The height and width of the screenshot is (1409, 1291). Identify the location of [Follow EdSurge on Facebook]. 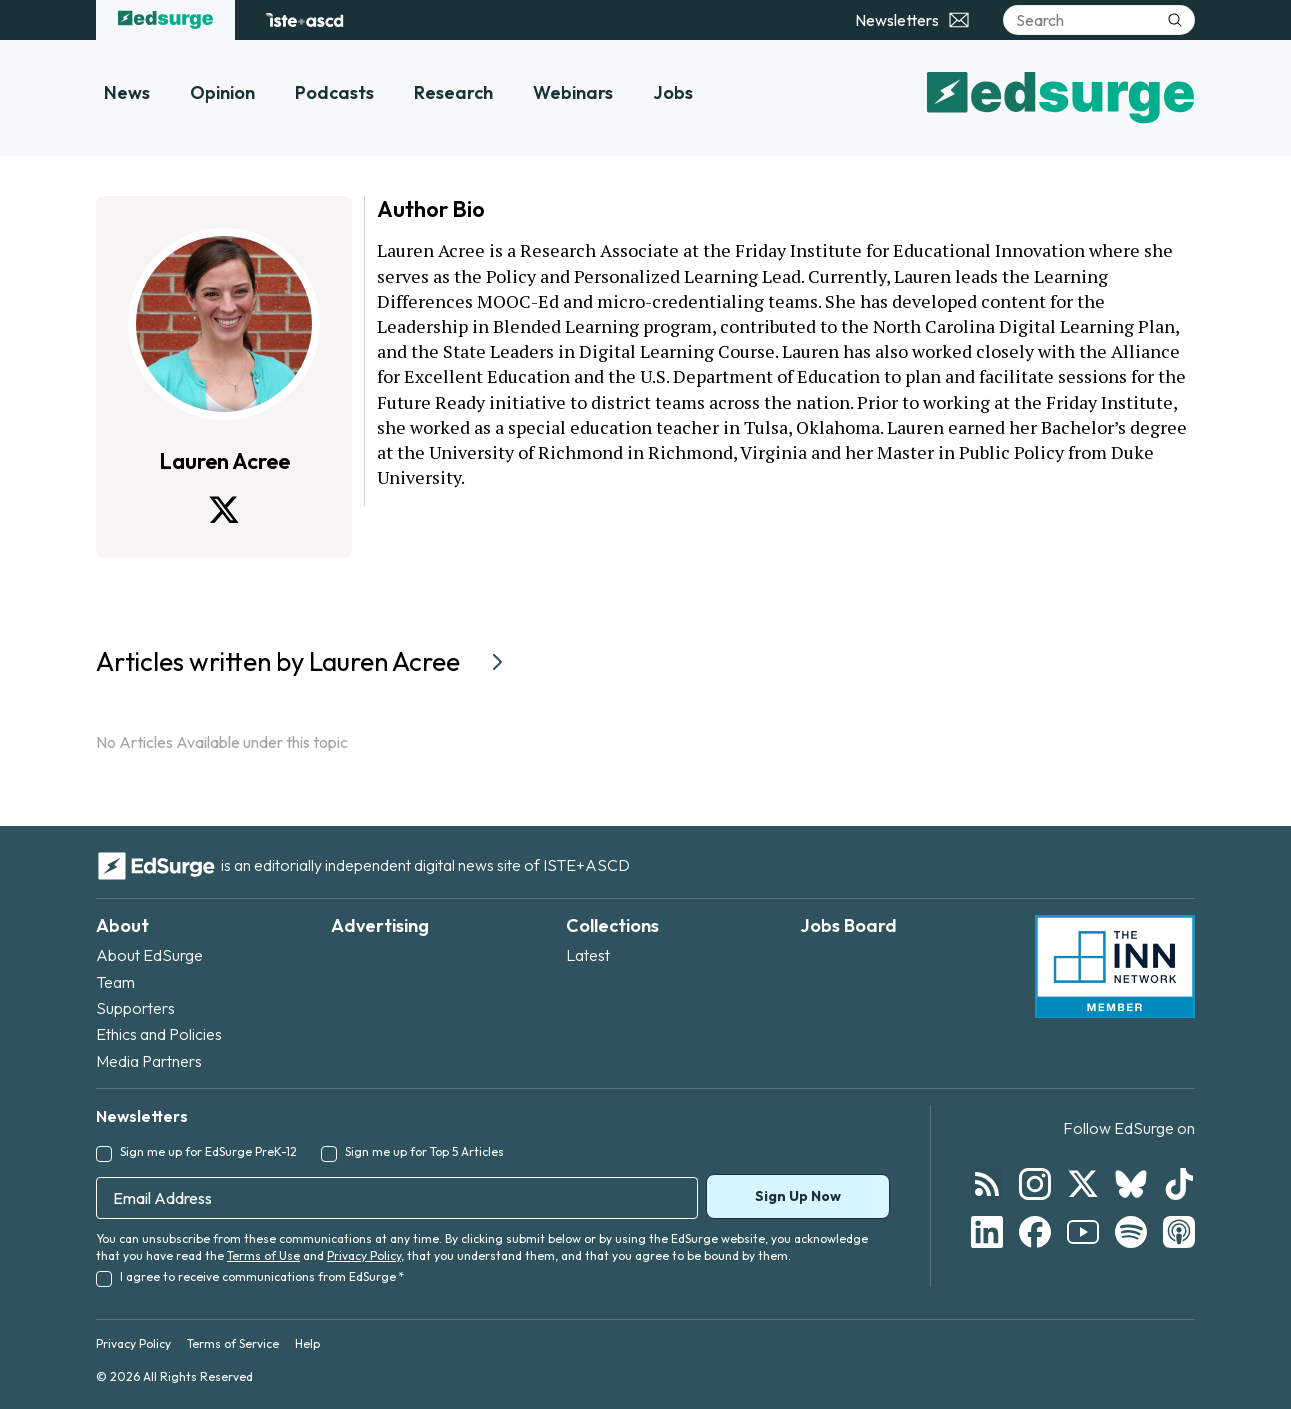
(1035, 1232).